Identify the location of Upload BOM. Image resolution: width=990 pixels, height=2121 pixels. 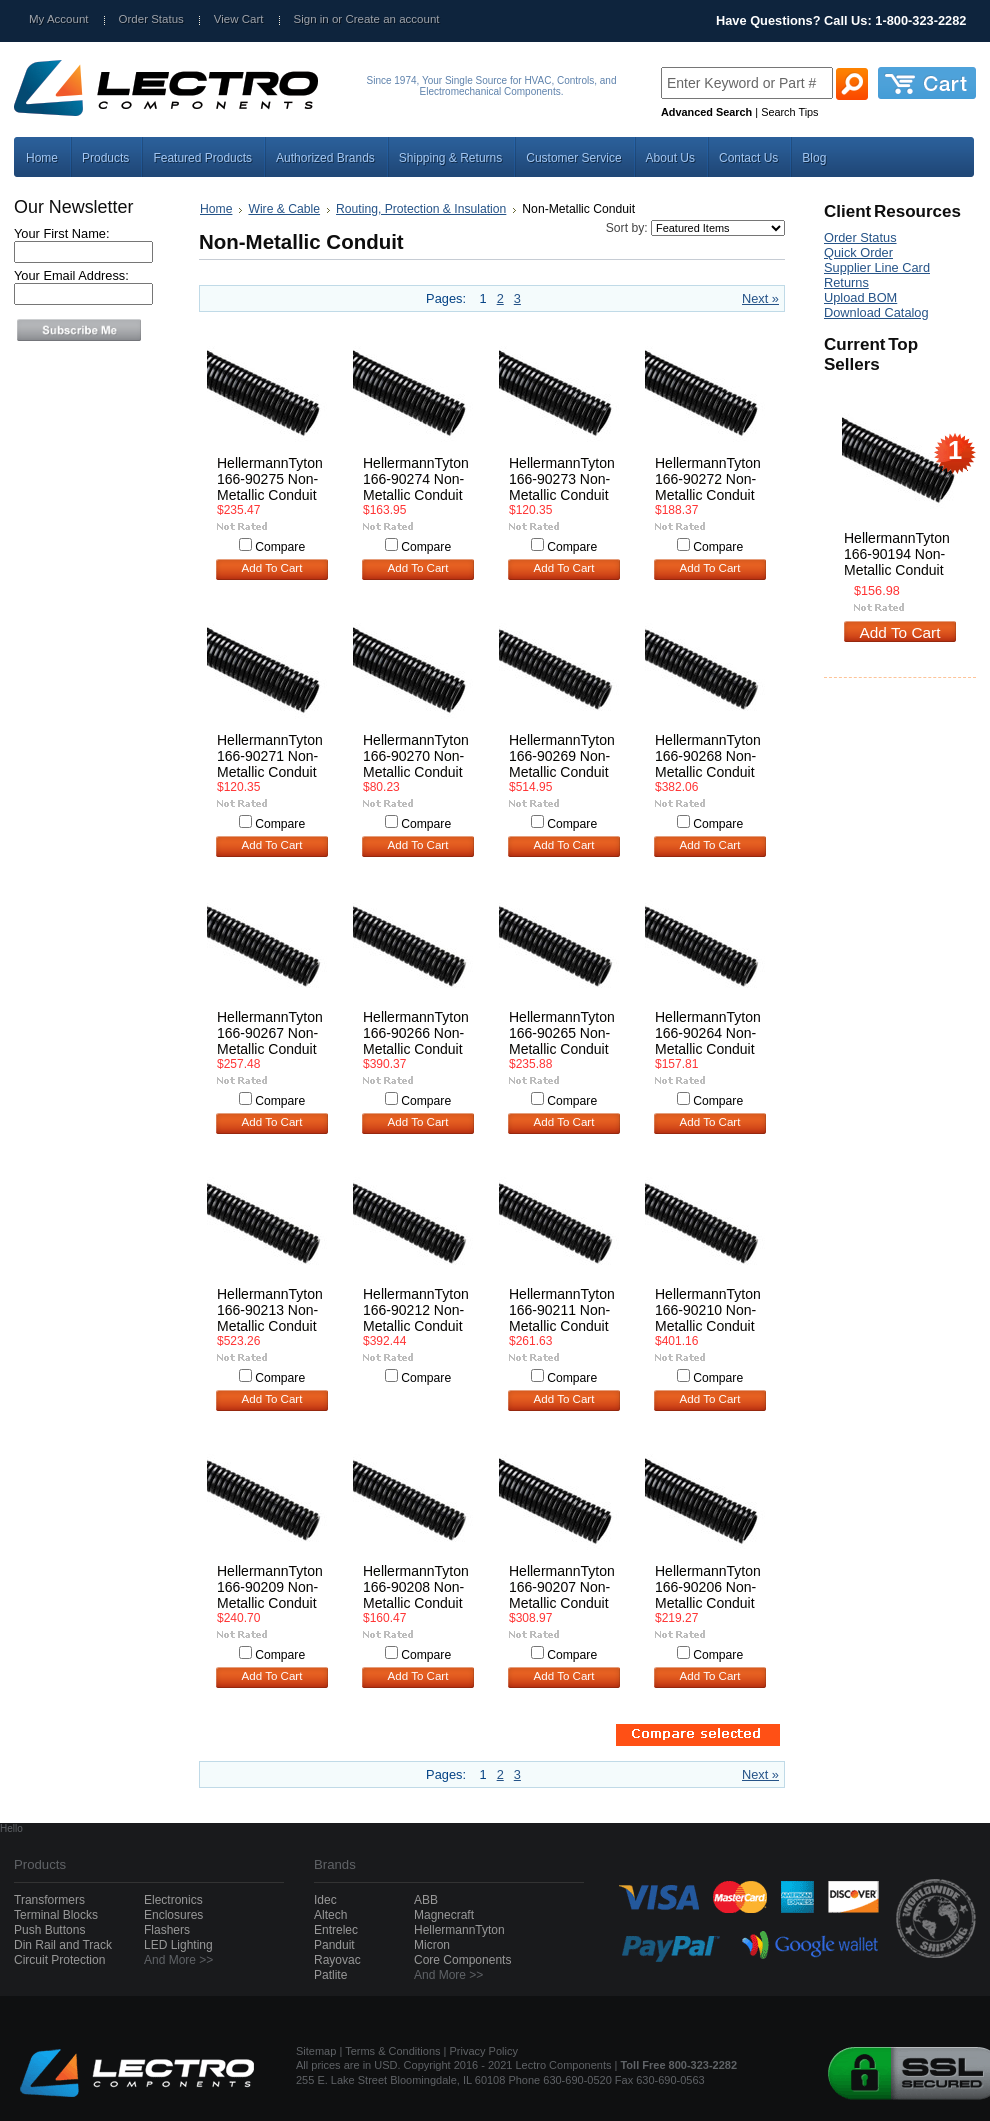
(860, 297).